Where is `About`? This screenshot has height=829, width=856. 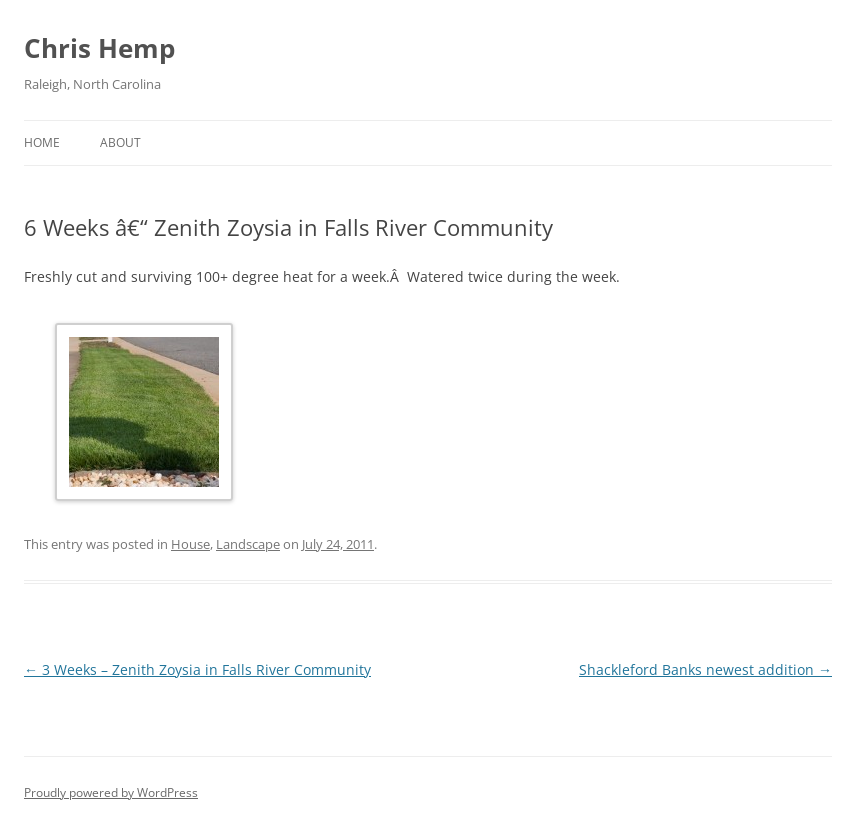
About is located at coordinates (120, 142).